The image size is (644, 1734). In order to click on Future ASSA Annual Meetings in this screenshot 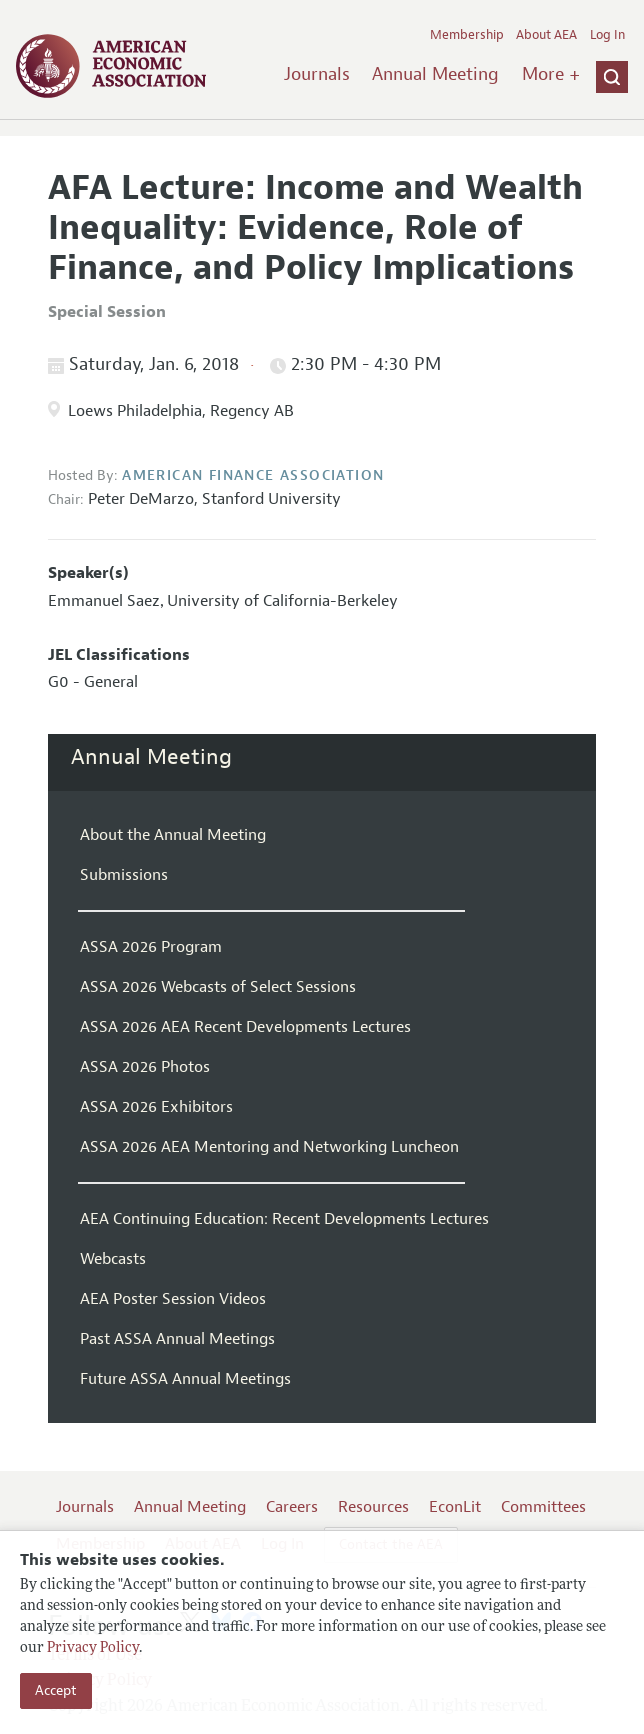, I will do `click(185, 1379)`.